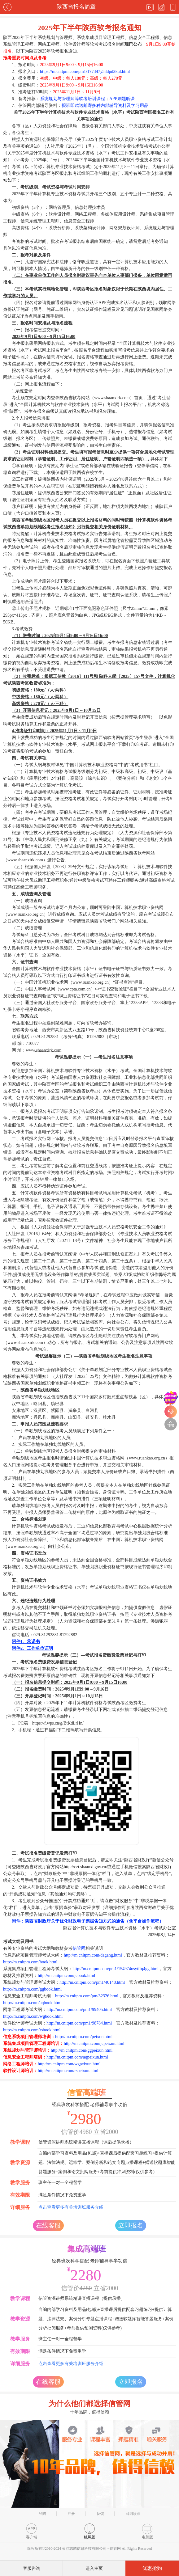  What do you see at coordinates (31, 2531) in the screenshot?
I see `客户端` at bounding box center [31, 2531].